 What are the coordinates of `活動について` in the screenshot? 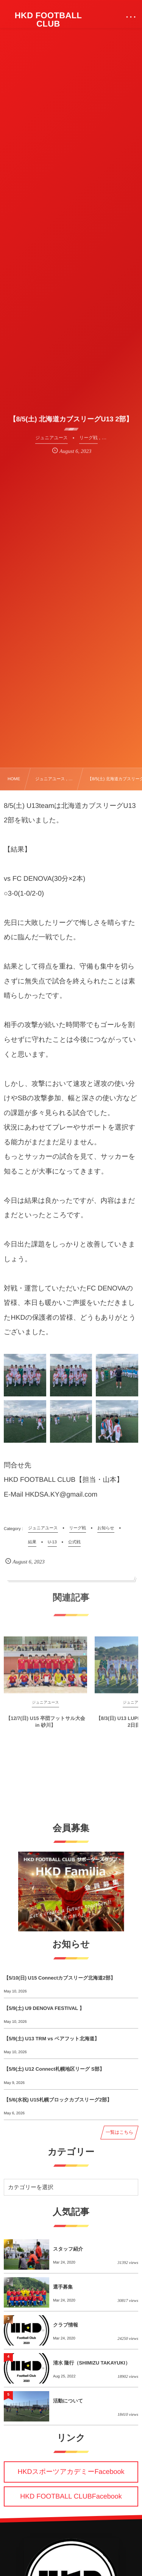 It's located at (68, 2401).